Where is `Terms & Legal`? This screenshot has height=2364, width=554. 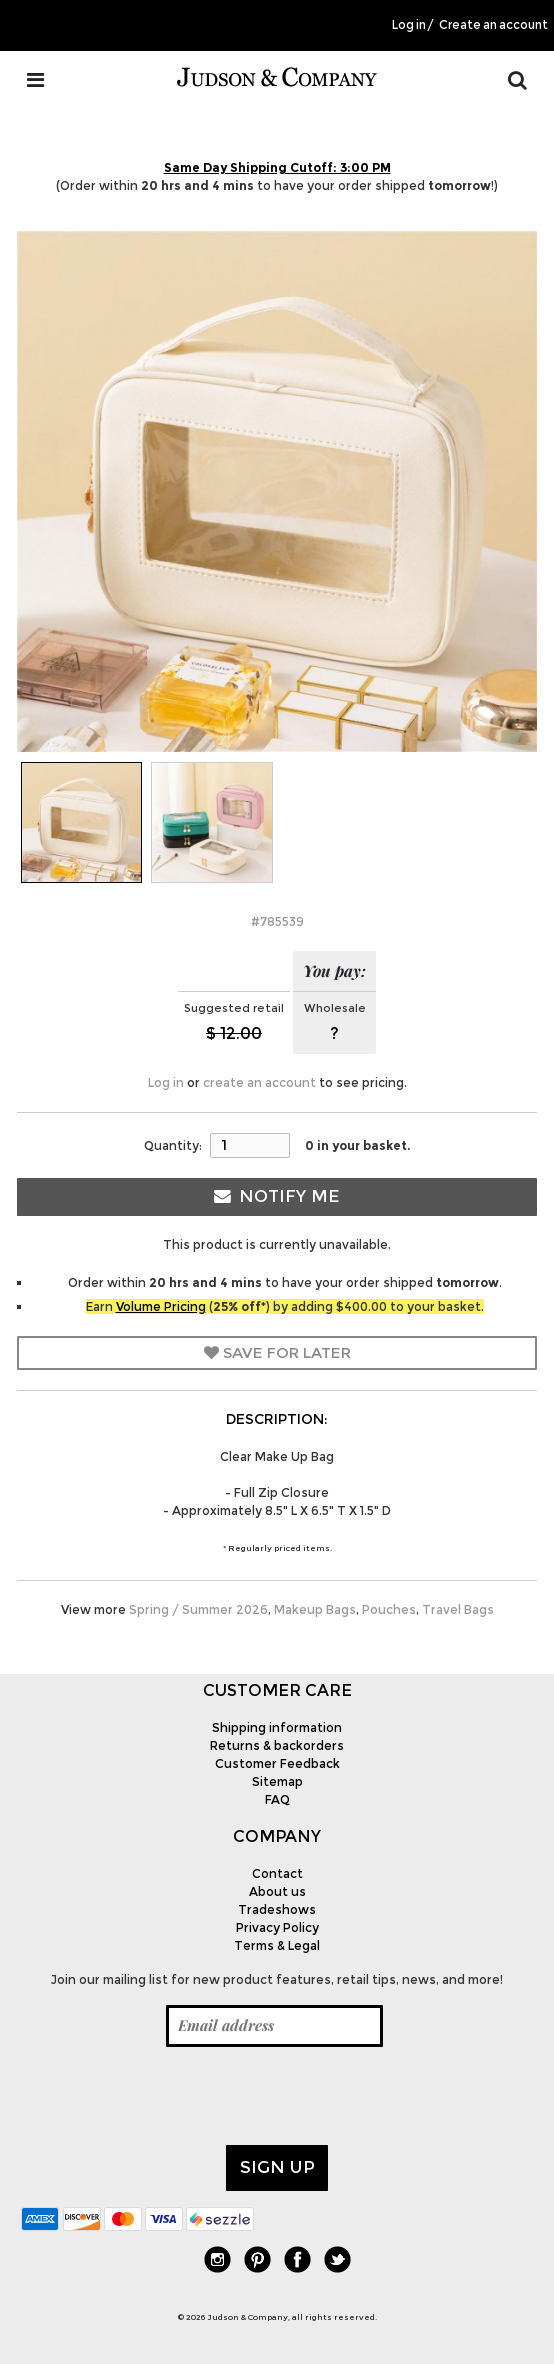 Terms & Legal is located at coordinates (277, 1945).